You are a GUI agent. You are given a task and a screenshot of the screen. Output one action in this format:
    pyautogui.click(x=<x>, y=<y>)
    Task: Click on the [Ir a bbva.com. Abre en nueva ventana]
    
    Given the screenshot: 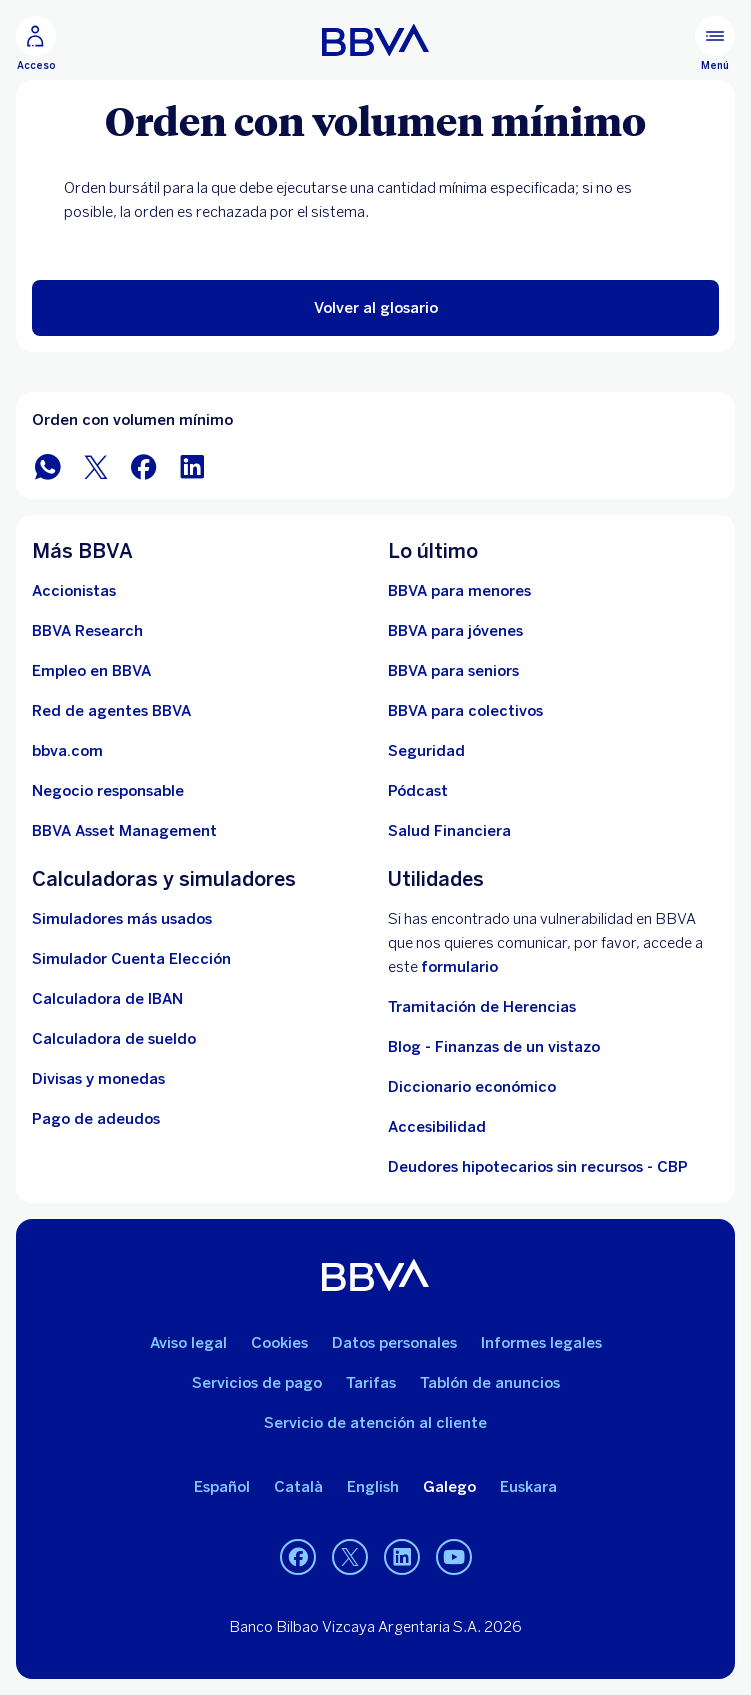 What is the action you would take?
    pyautogui.click(x=67, y=751)
    